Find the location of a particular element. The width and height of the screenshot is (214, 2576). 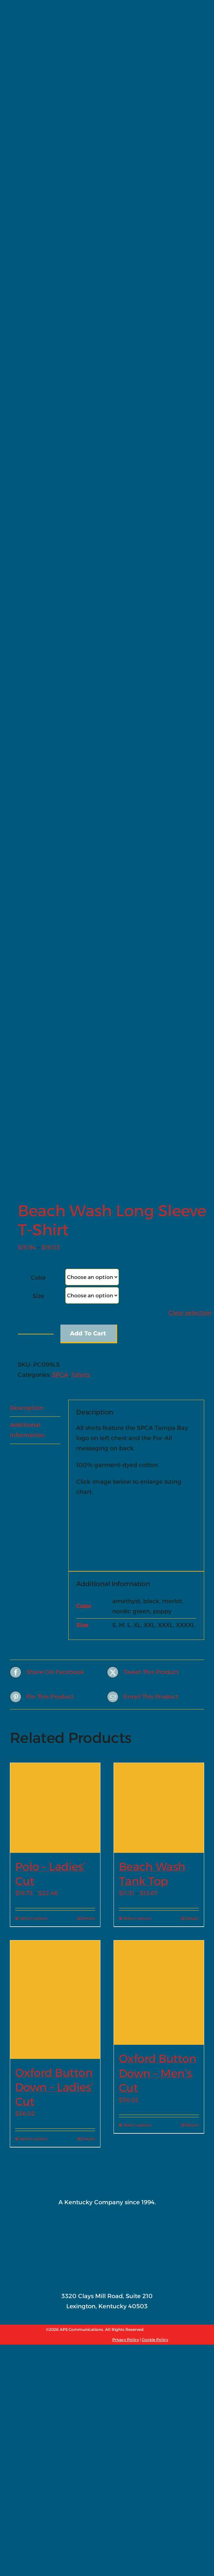

[Oxford Button Down – Men’s Cut] is located at coordinates (159, 1440).